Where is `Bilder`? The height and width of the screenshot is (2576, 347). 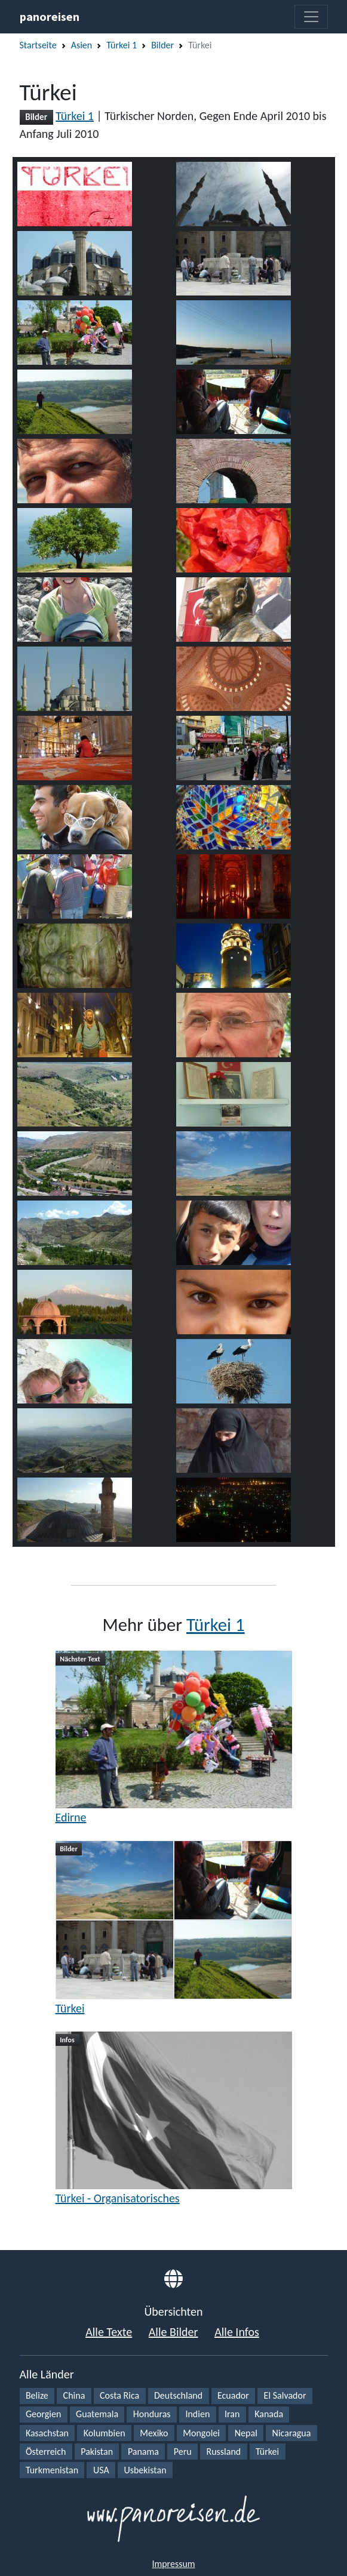 Bilder is located at coordinates (162, 45).